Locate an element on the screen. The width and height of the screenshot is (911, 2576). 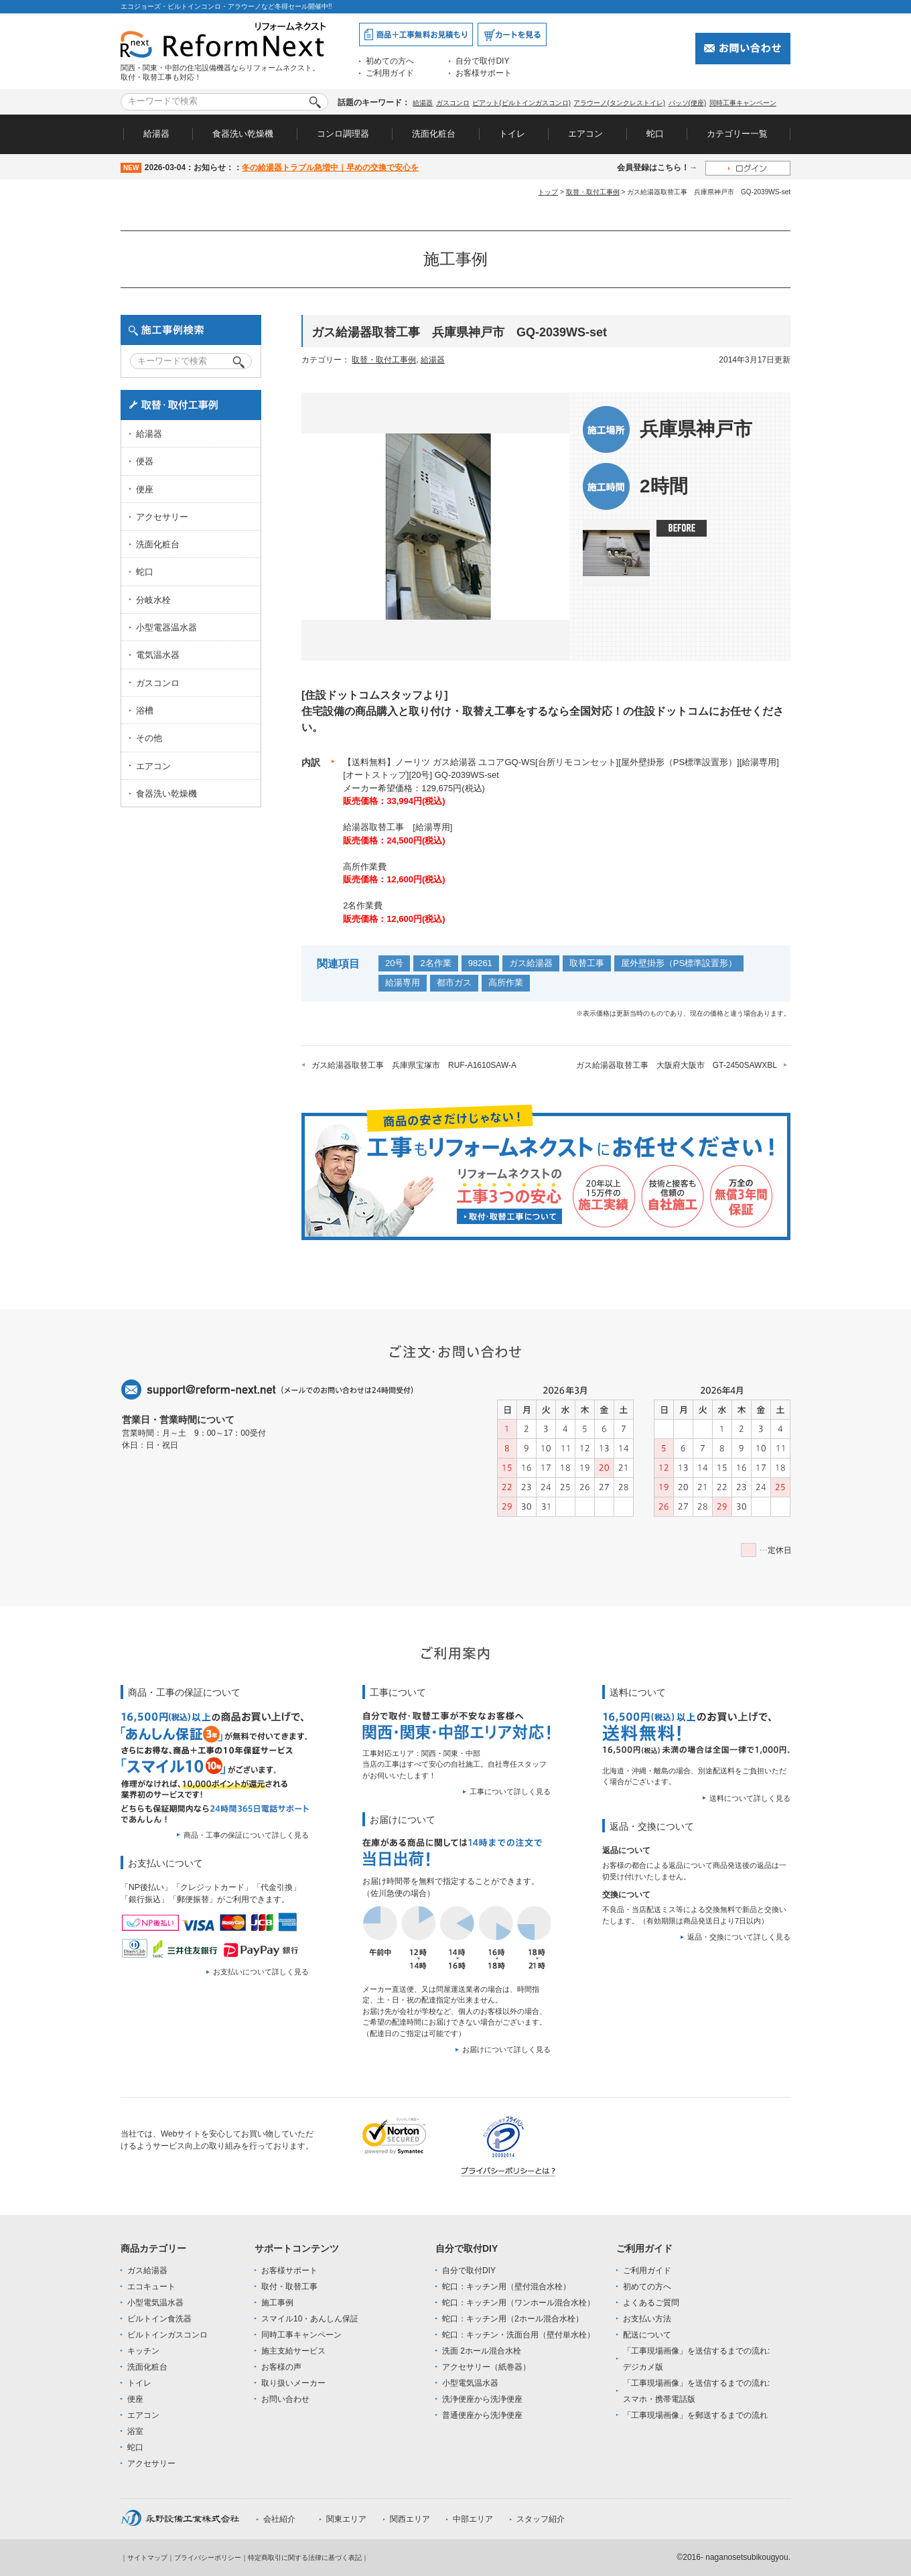
給湯器 is located at coordinates (423, 103).